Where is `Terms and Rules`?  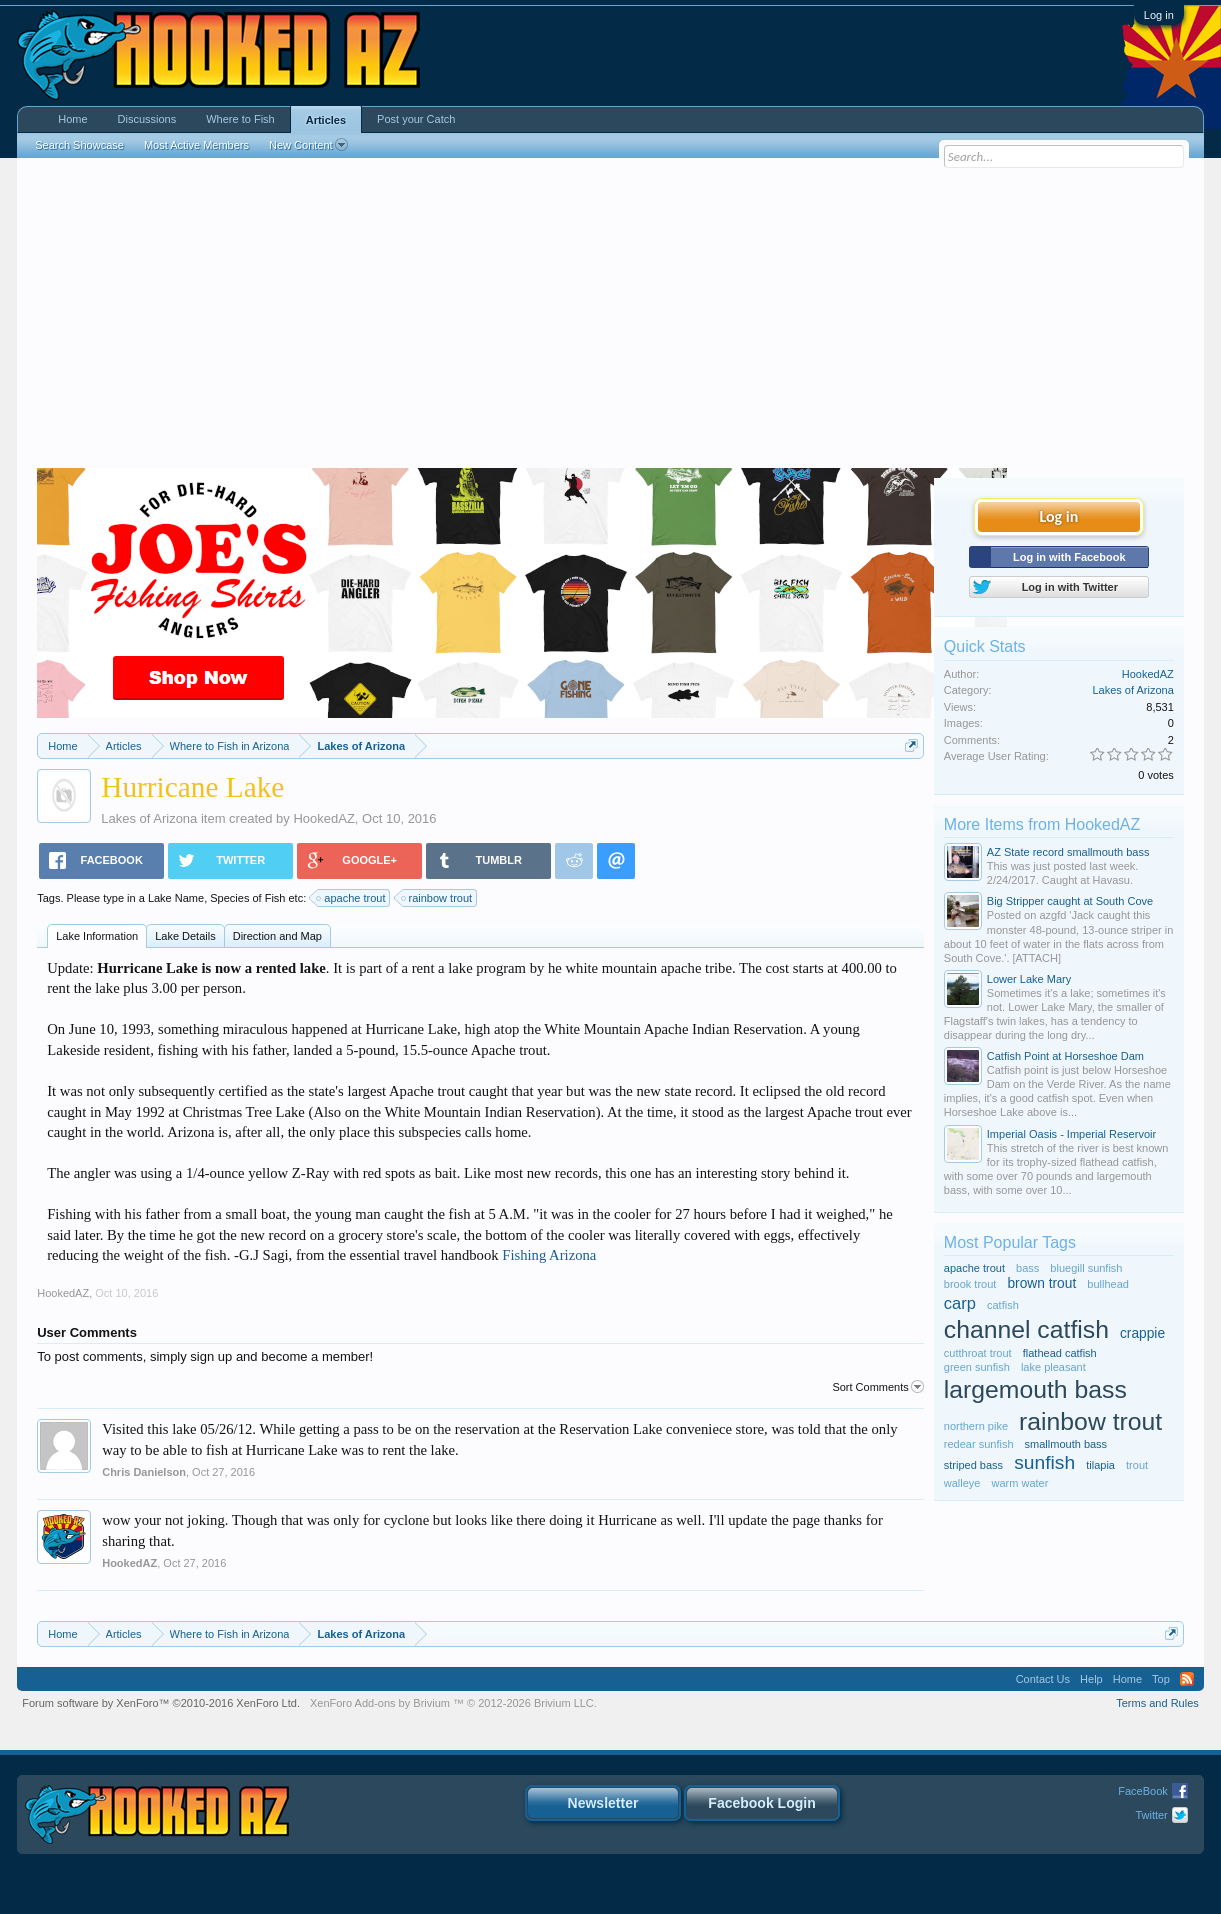
Terms and Rules is located at coordinates (1157, 1703).